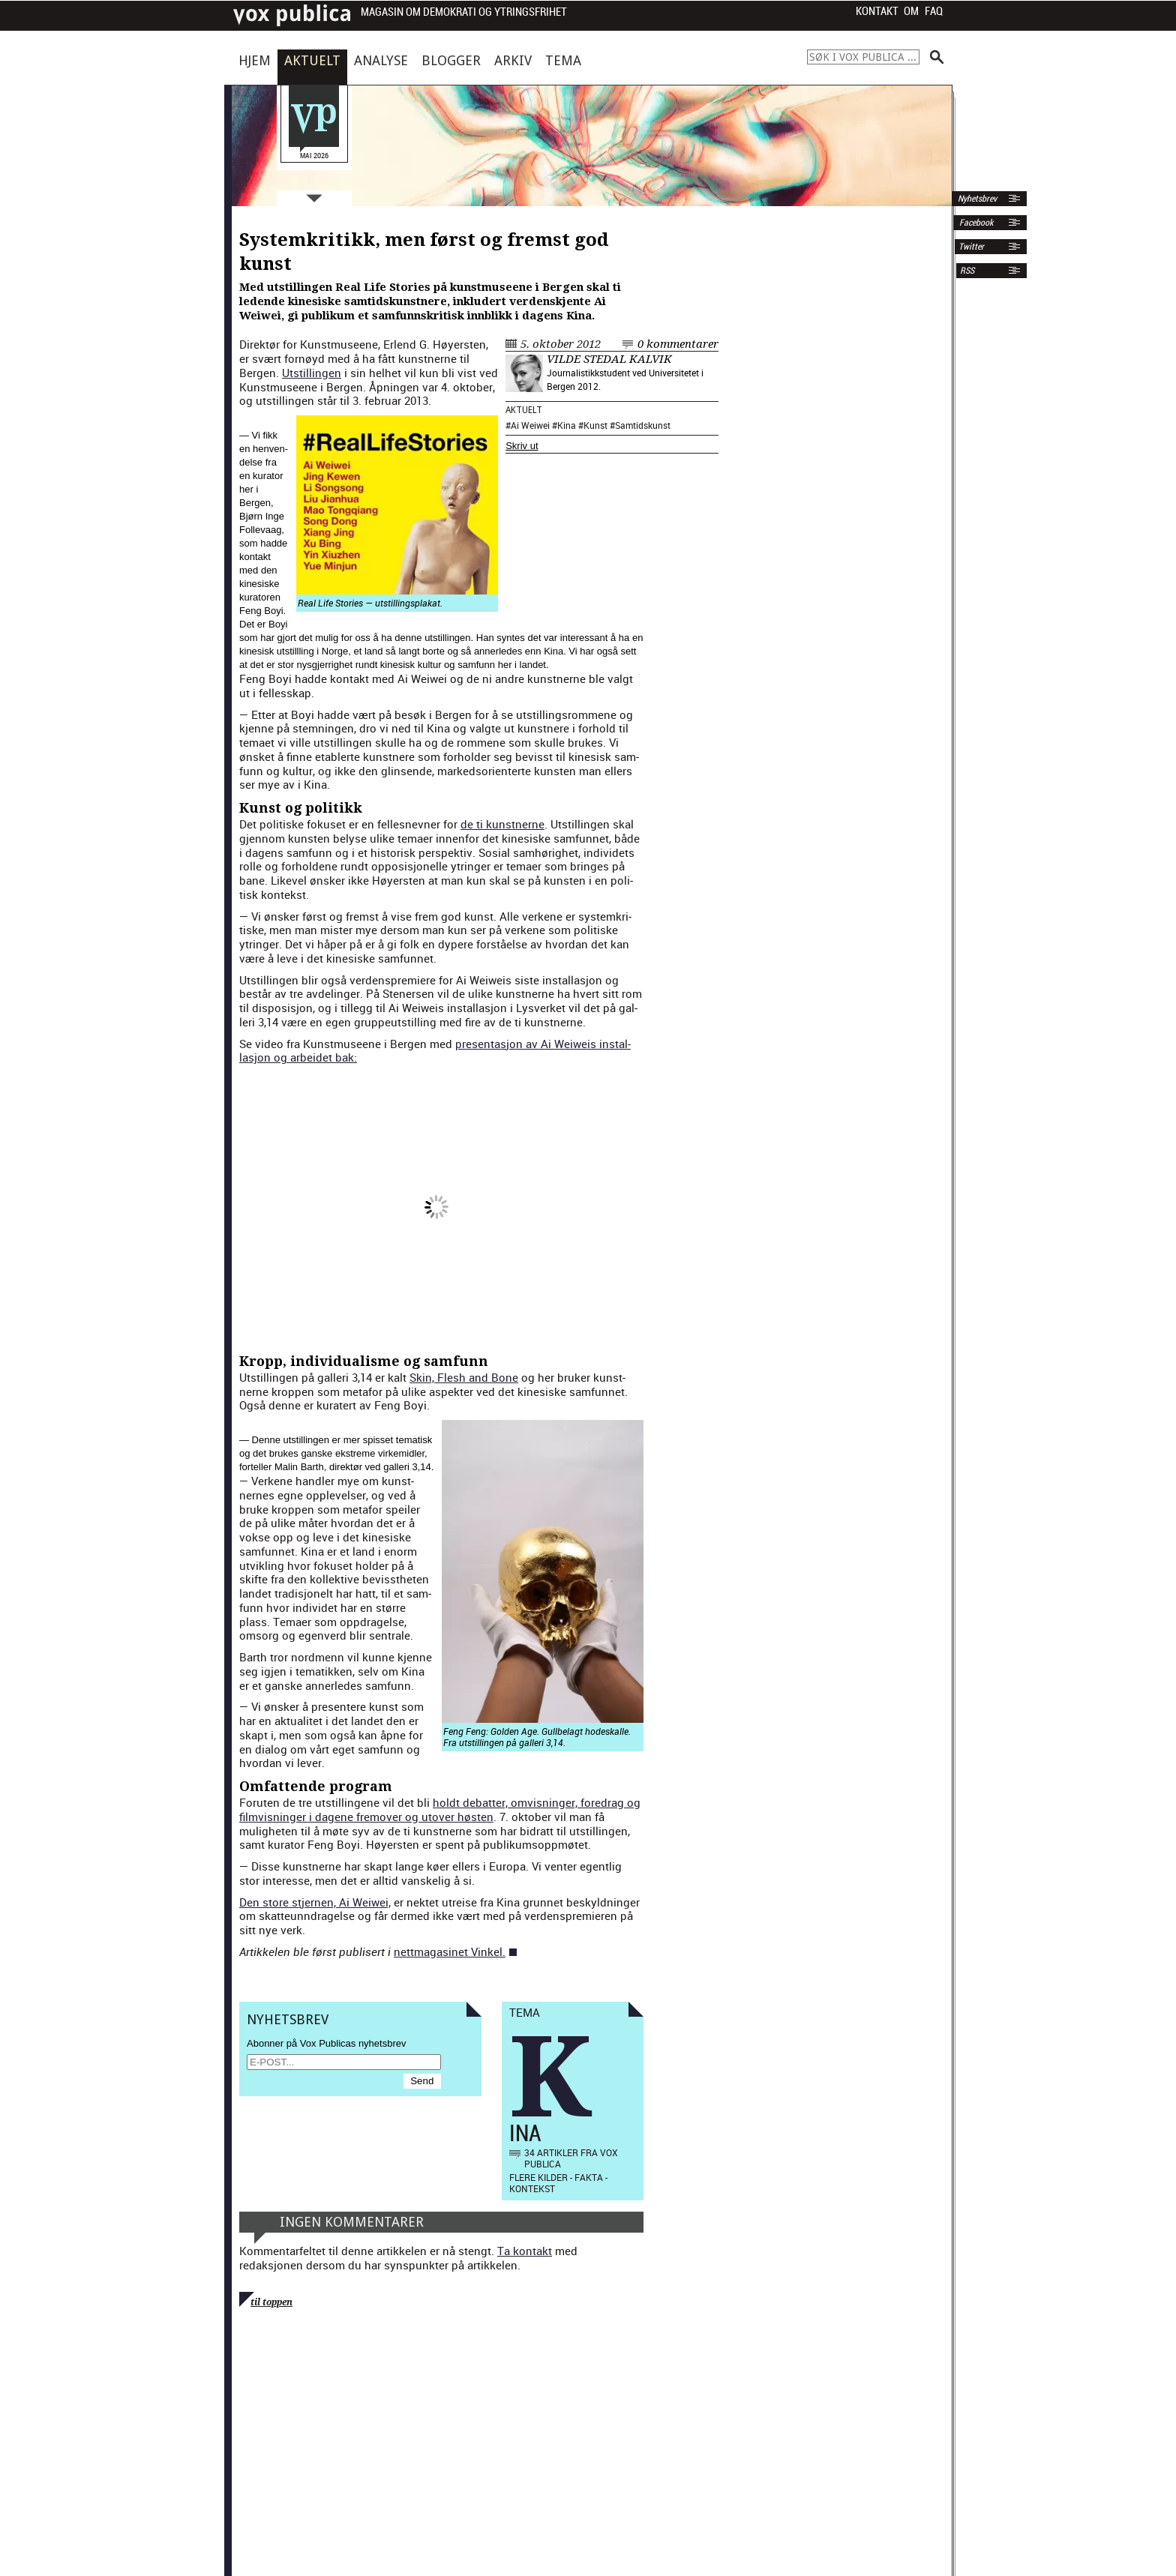  Describe the element at coordinates (524, 2250) in the screenshot. I see `Ta kontakt` at that location.